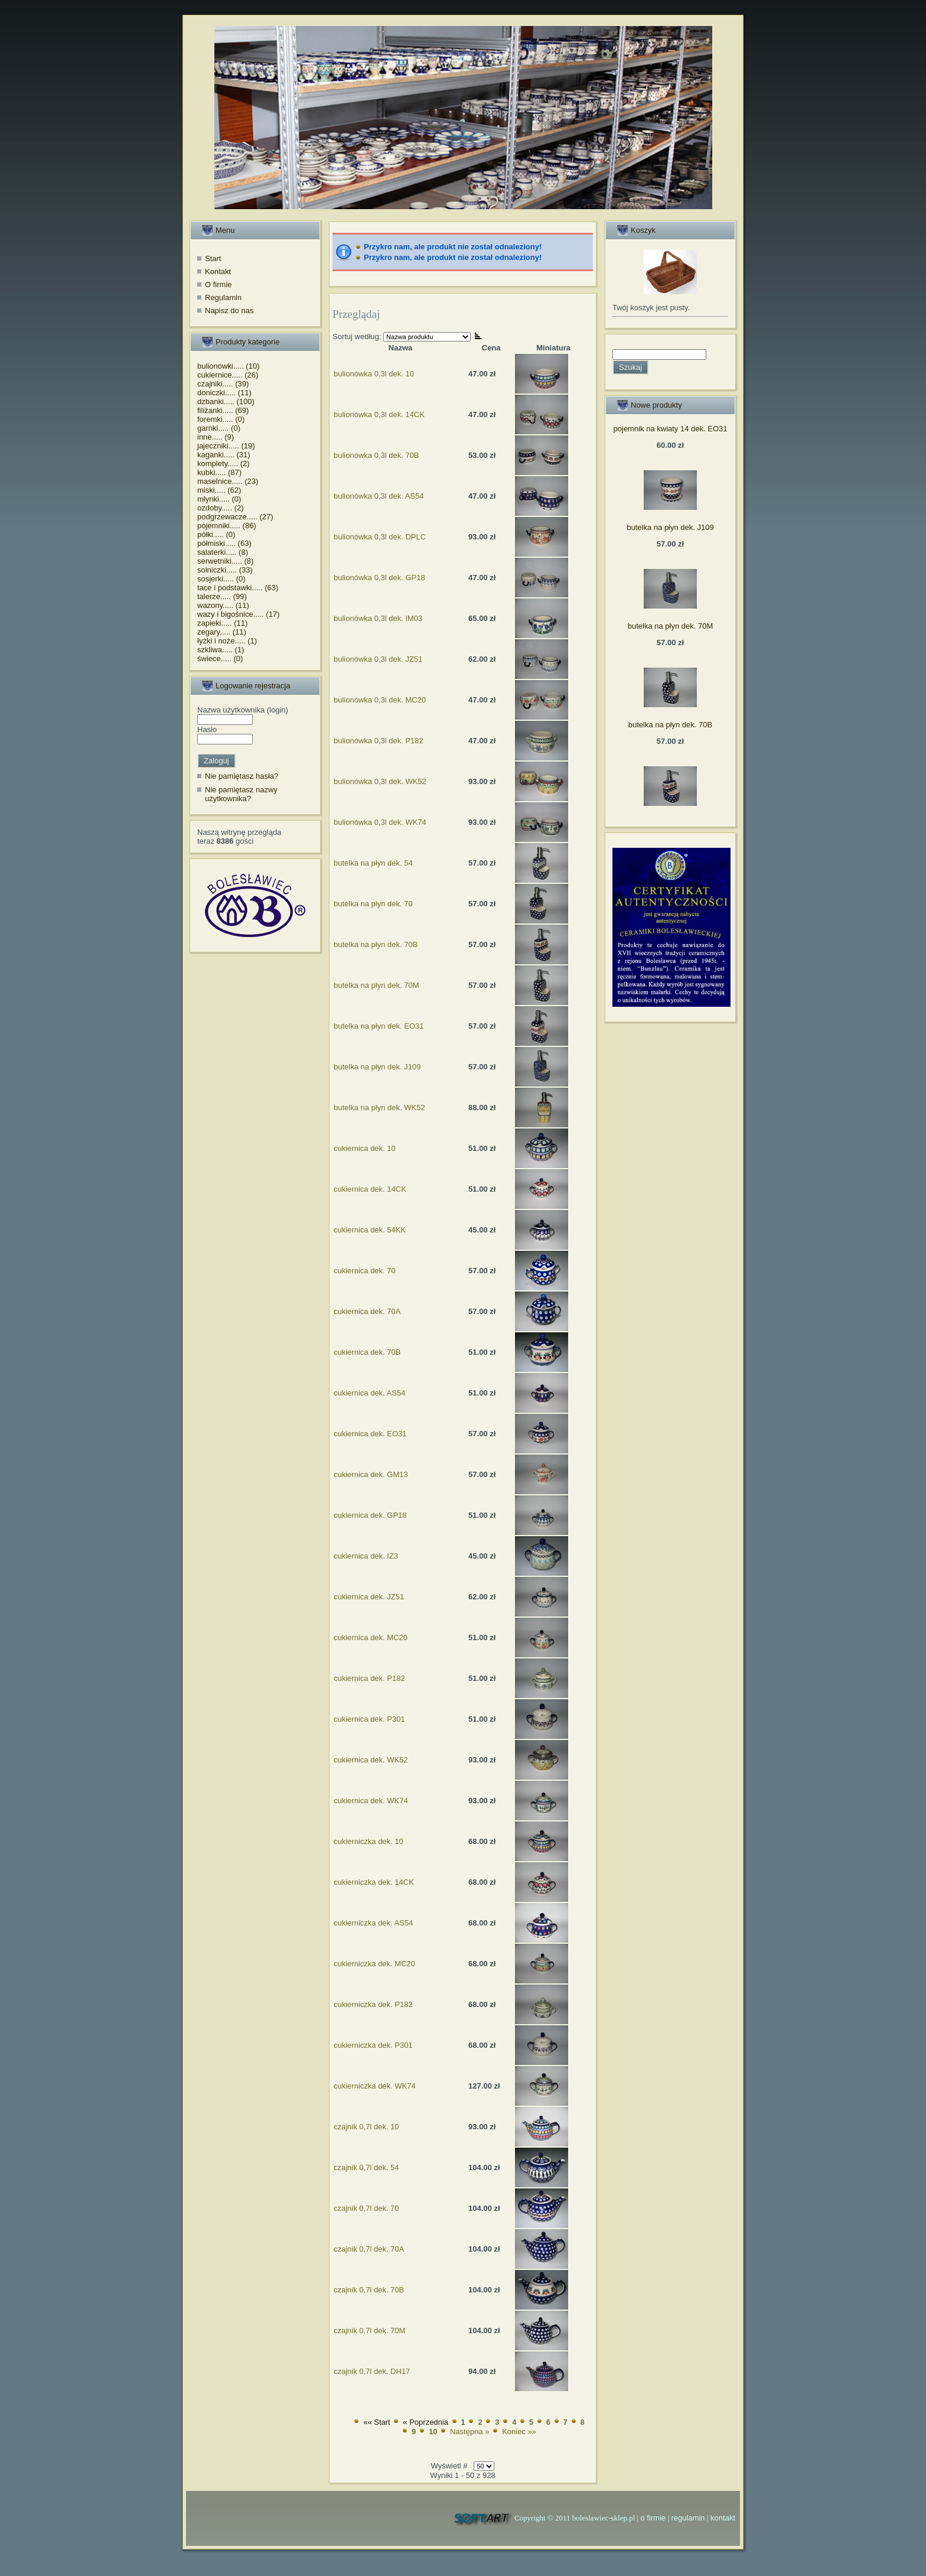 This screenshot has height=2576, width=926. Describe the element at coordinates (376, 985) in the screenshot. I see `butelka na płyn dek. 70M` at that location.